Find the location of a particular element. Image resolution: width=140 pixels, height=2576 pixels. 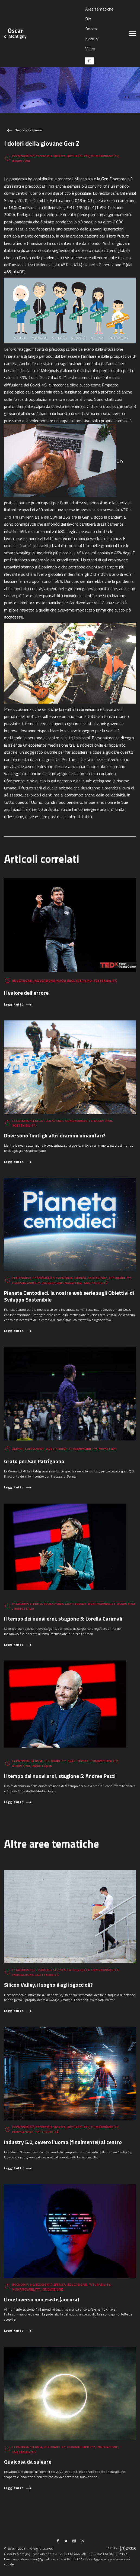

Qualcosa da salvare is located at coordinates (27, 2461).